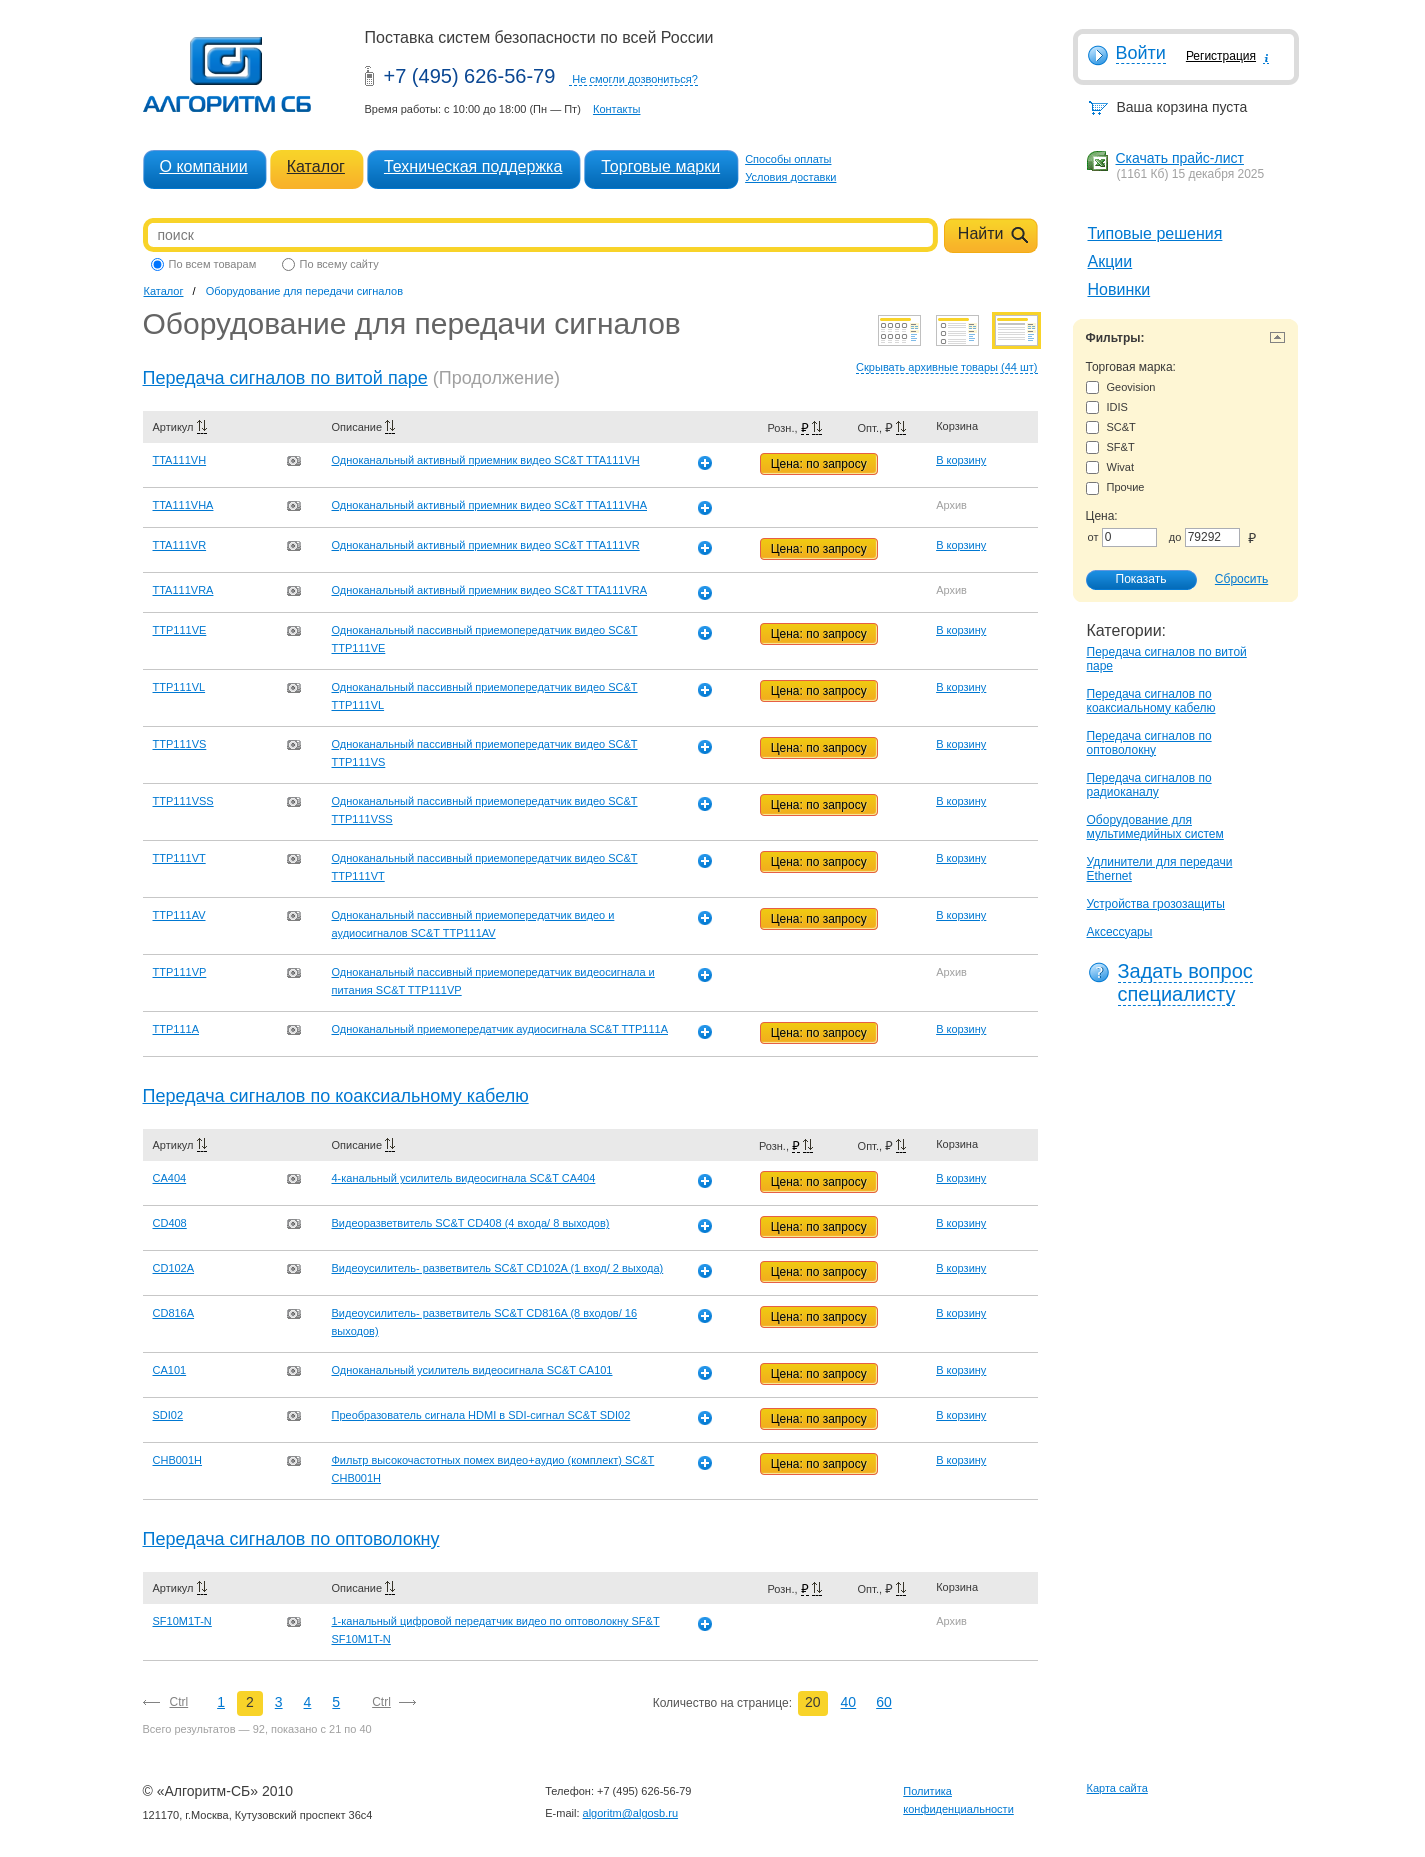 This screenshot has width=1425, height=1857. Describe the element at coordinates (500, 1029) in the screenshot. I see `Одноканальный приемопередатчик аудиосигнала SC&T TTP111A` at that location.